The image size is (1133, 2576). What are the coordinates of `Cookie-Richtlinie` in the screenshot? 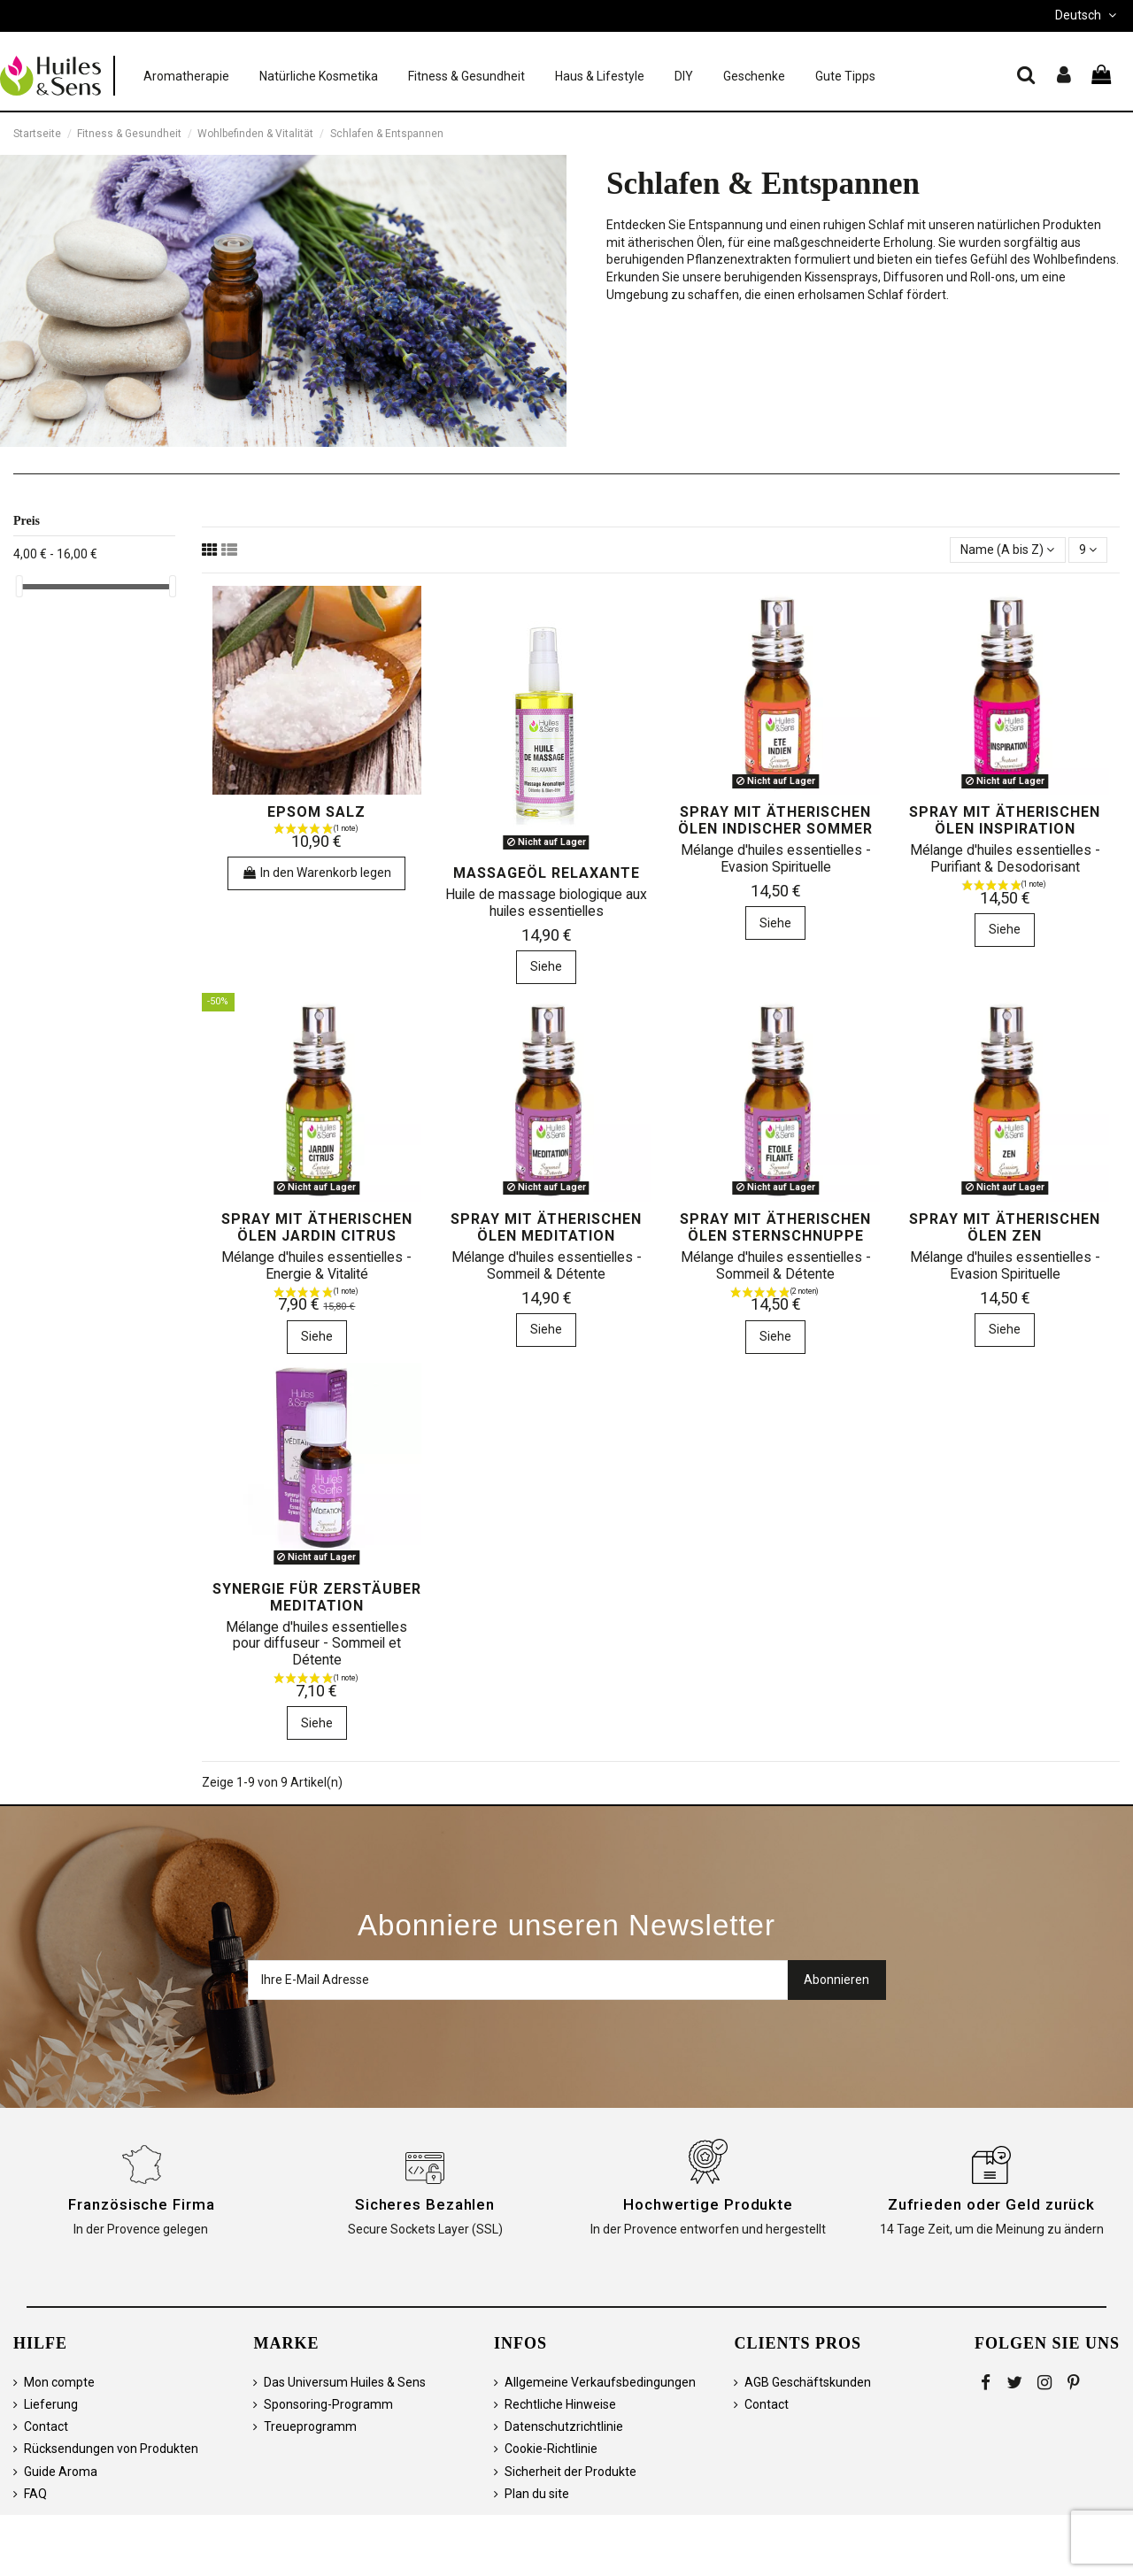 It's located at (551, 2448).